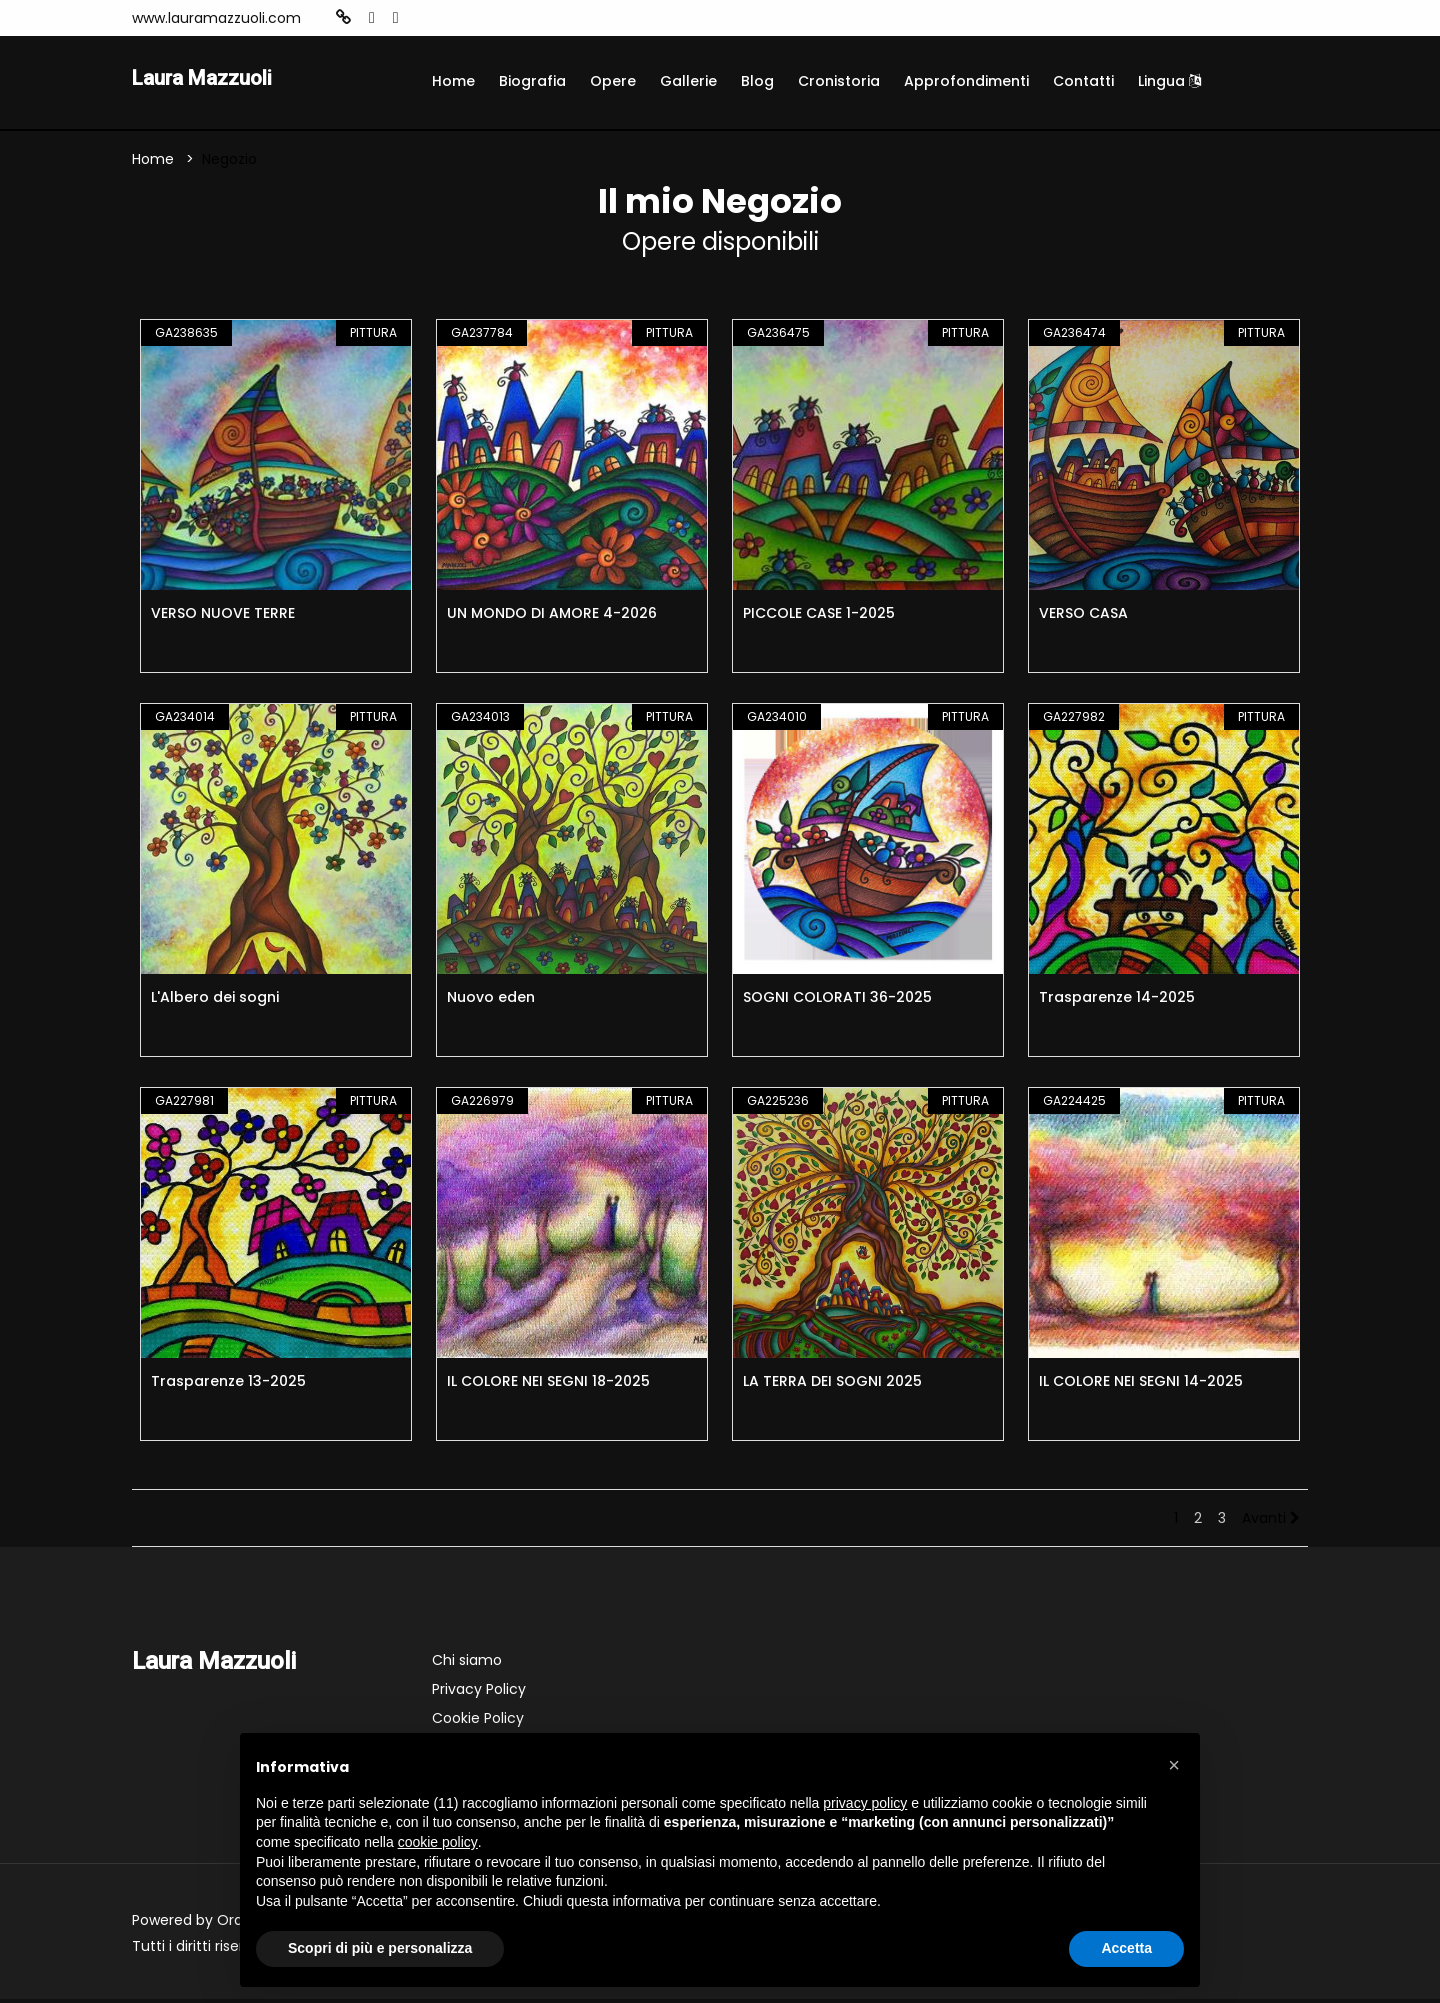 Image resolution: width=1440 pixels, height=2003 pixels. Describe the element at coordinates (839, 81) in the screenshot. I see `Cronistoria` at that location.